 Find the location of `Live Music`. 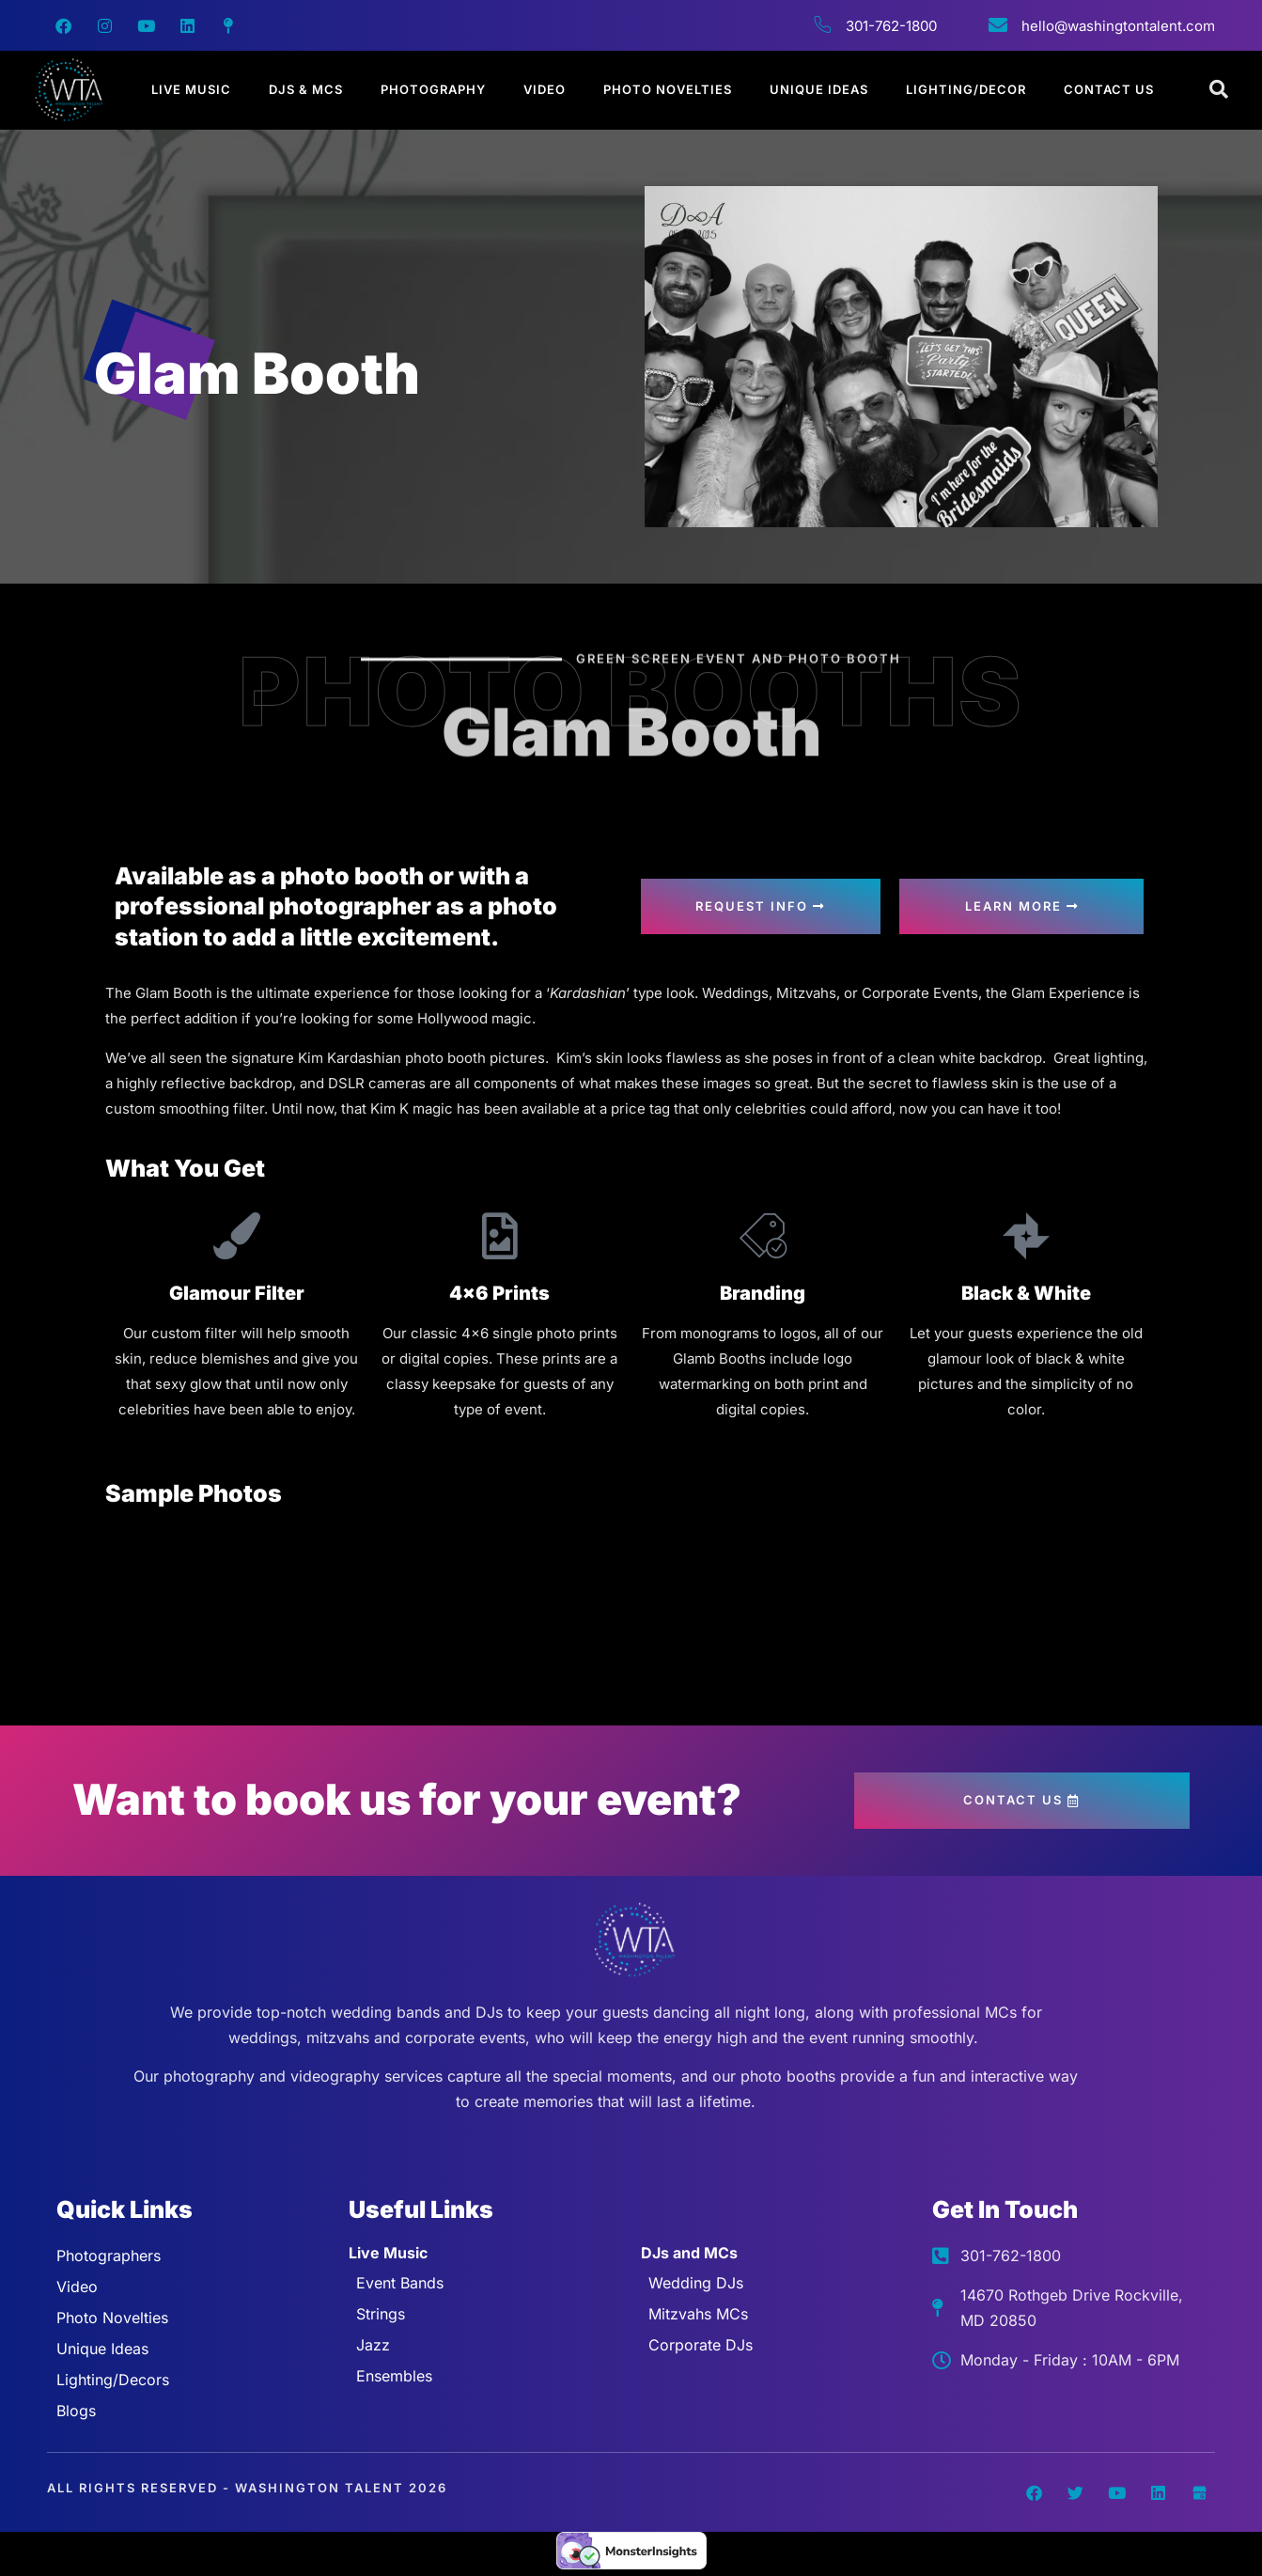

Live Music is located at coordinates (191, 89).